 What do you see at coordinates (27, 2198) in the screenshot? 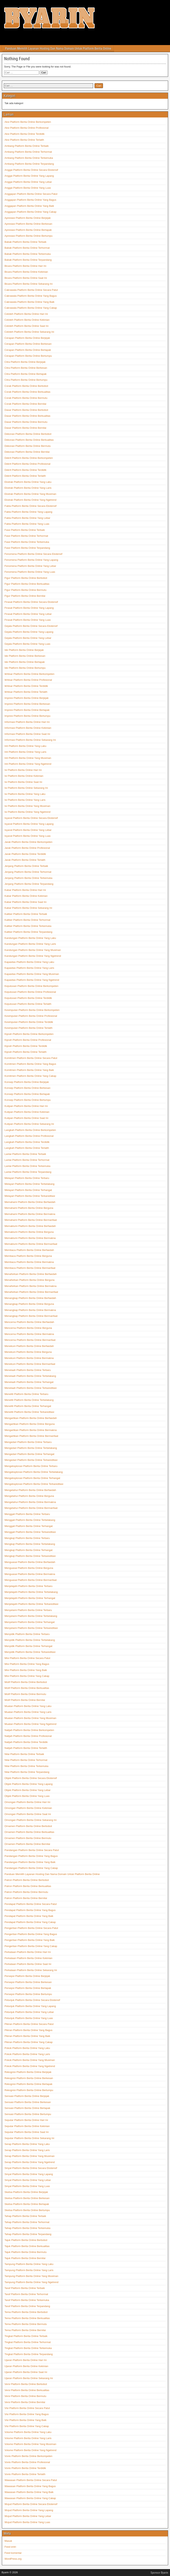
I see `Sketsa Platform Berita Online Berkesan` at bounding box center [27, 2198].